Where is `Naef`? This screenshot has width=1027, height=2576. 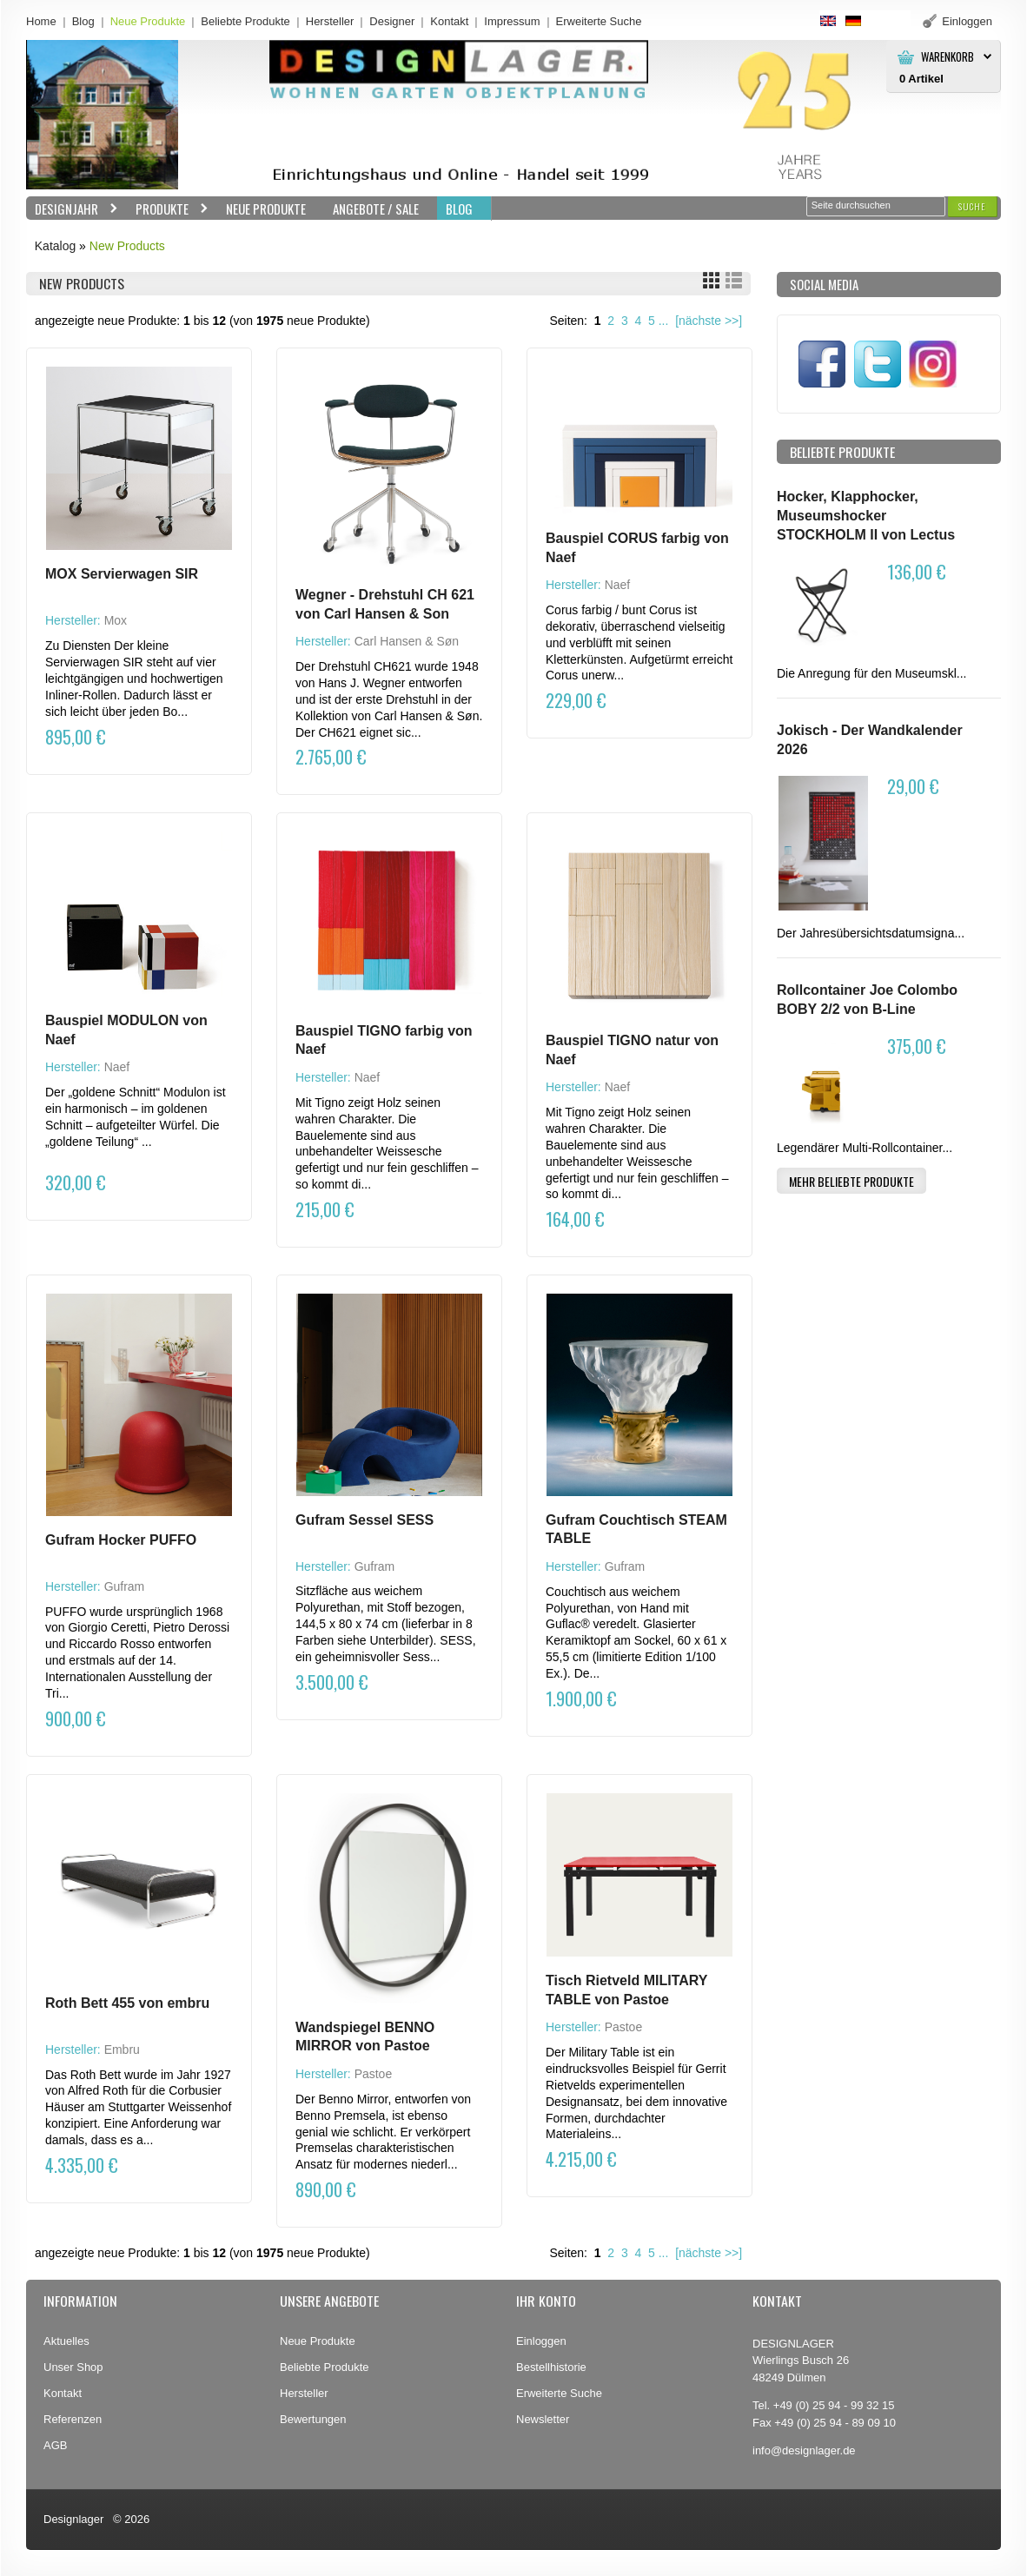 Naef is located at coordinates (618, 585).